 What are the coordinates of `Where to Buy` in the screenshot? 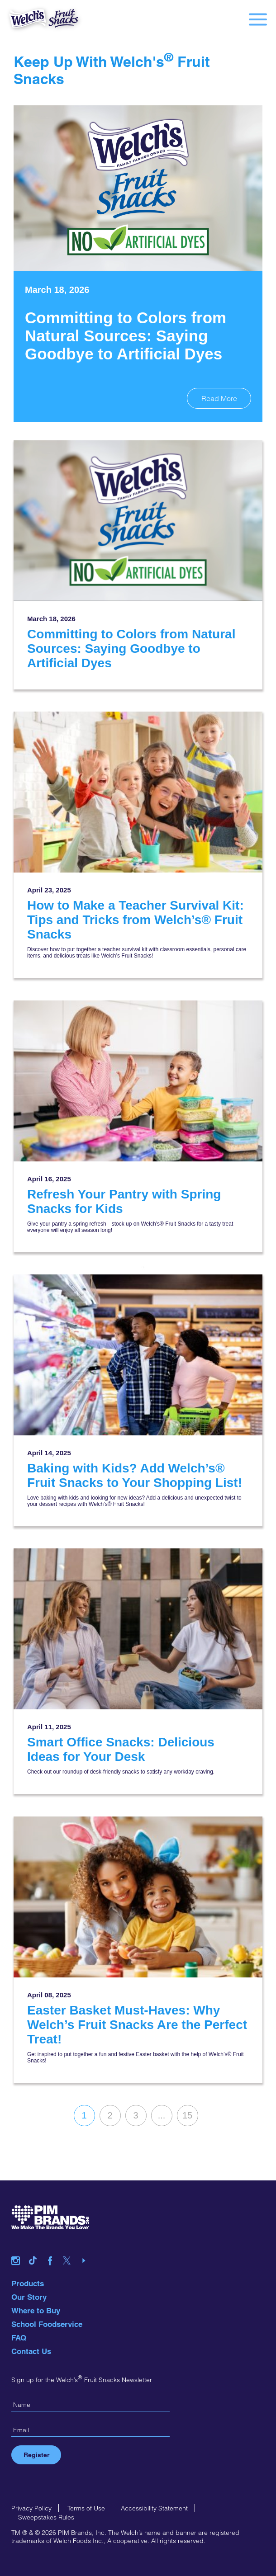 It's located at (35, 2310).